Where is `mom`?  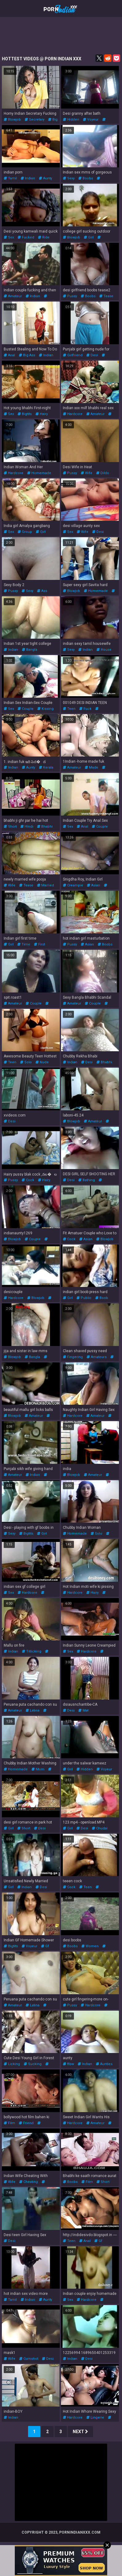
mom is located at coordinates (37, 1769).